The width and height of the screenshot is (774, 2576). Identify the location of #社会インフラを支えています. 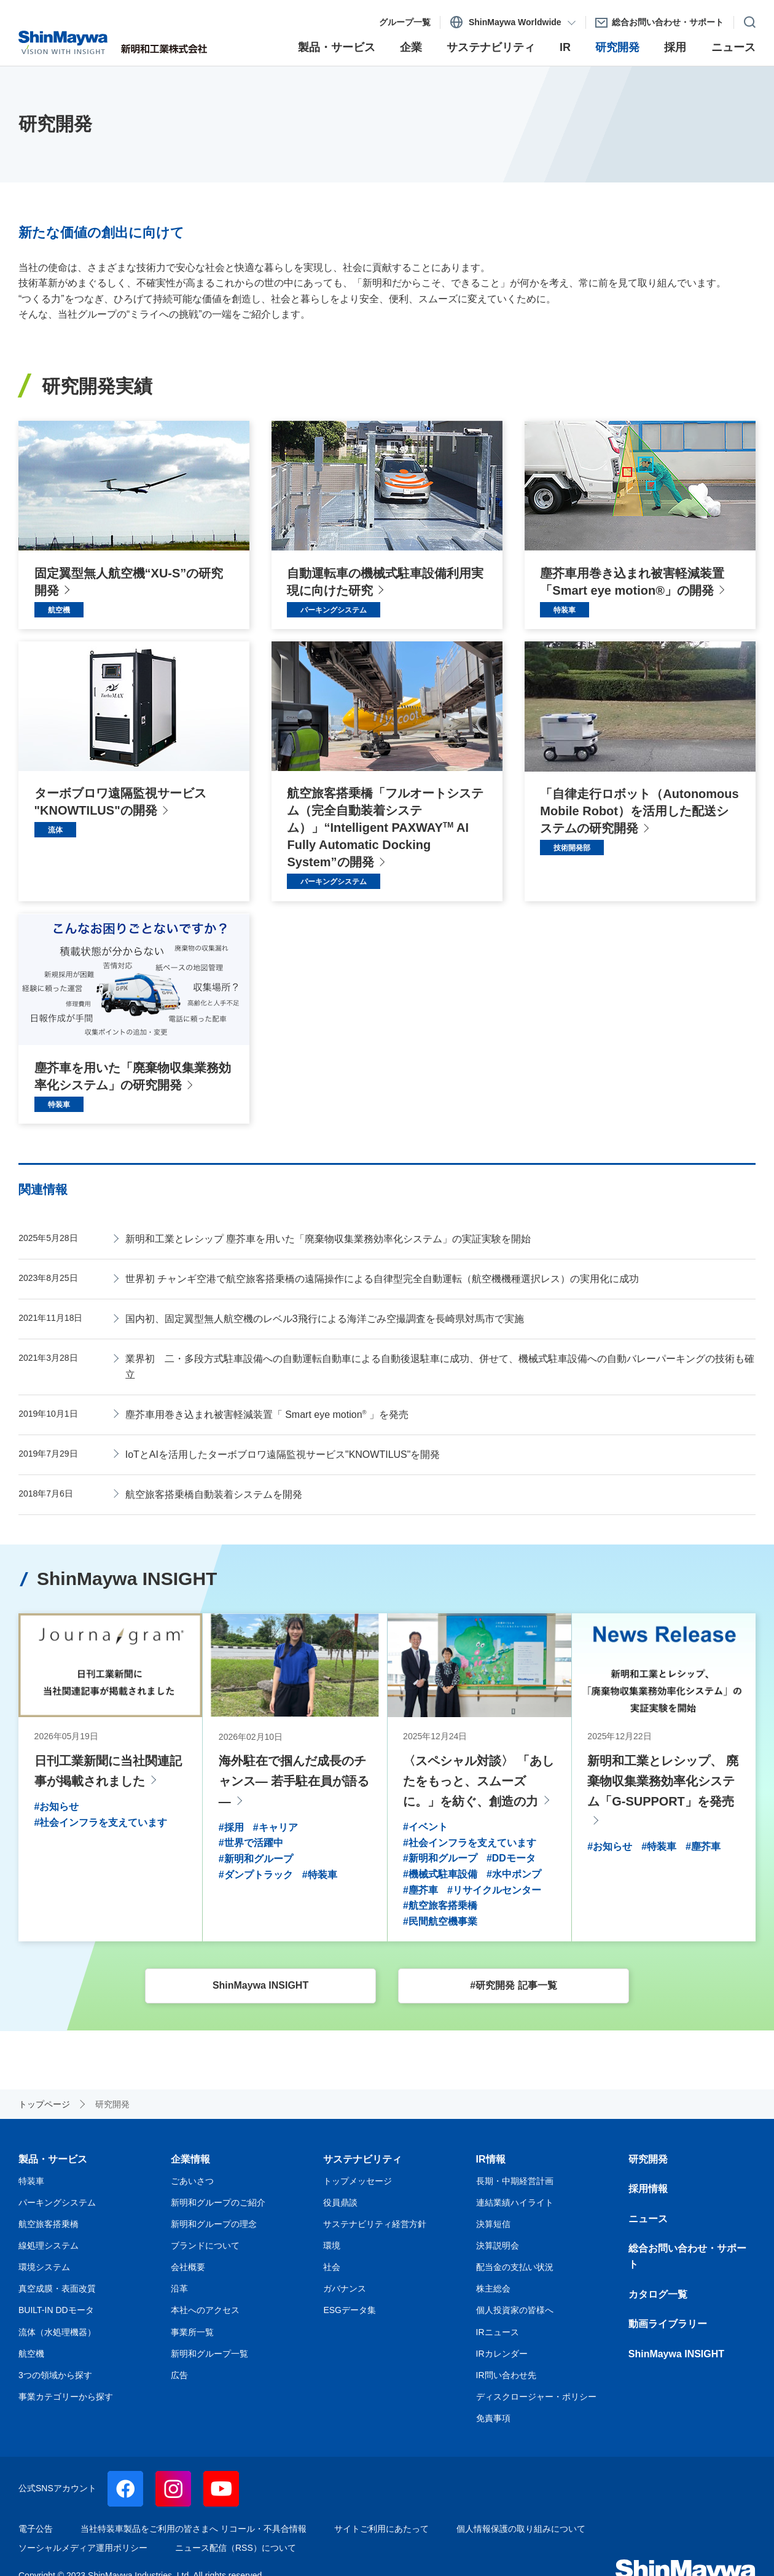
(101, 1821).